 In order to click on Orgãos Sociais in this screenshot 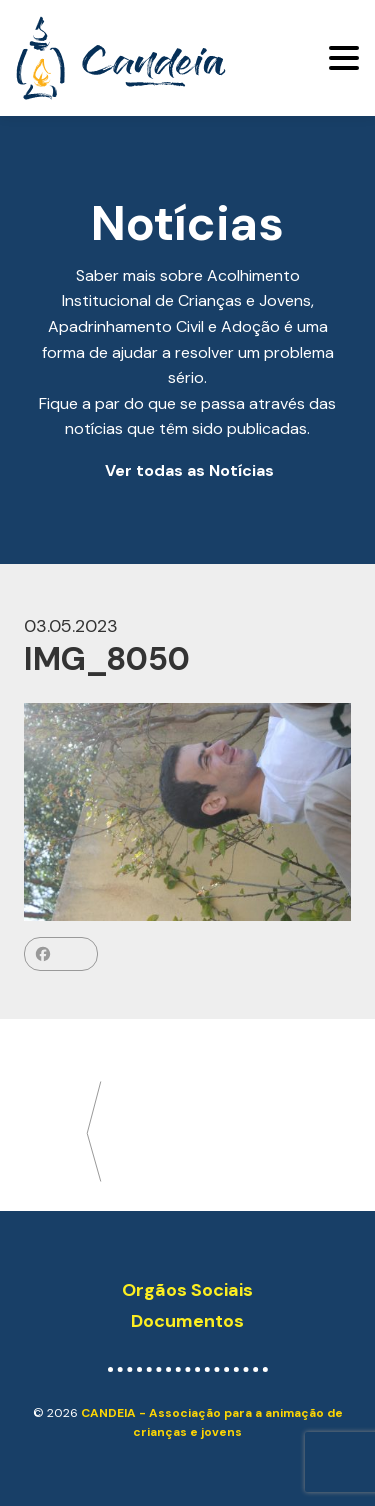, I will do `click(187, 1290)`.